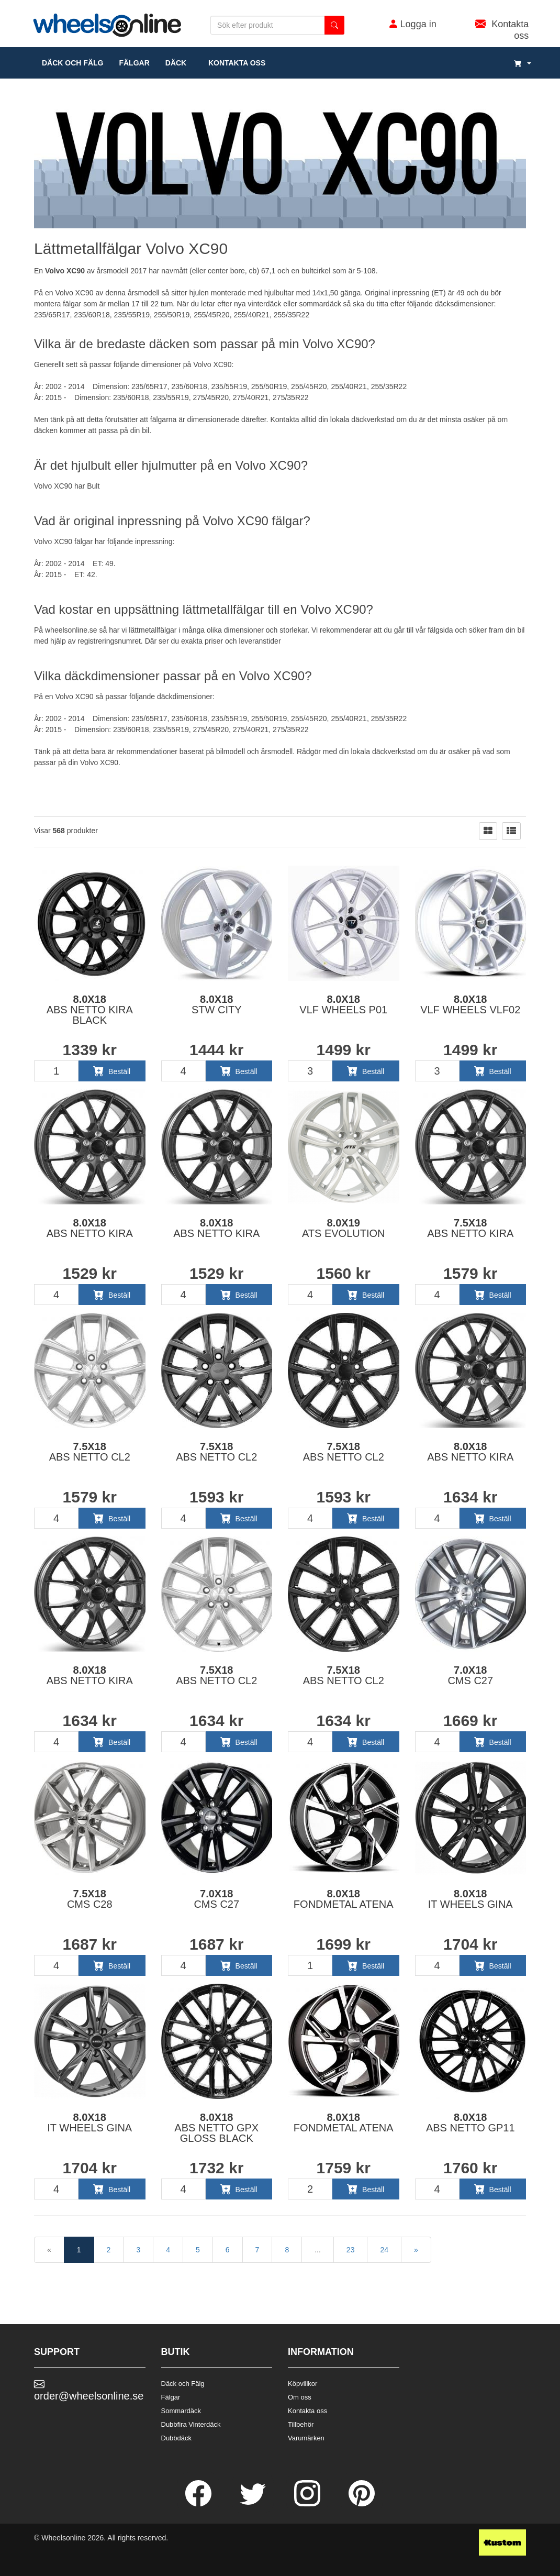 The height and width of the screenshot is (2576, 560). I want to click on [Instagram], so click(308, 2504).